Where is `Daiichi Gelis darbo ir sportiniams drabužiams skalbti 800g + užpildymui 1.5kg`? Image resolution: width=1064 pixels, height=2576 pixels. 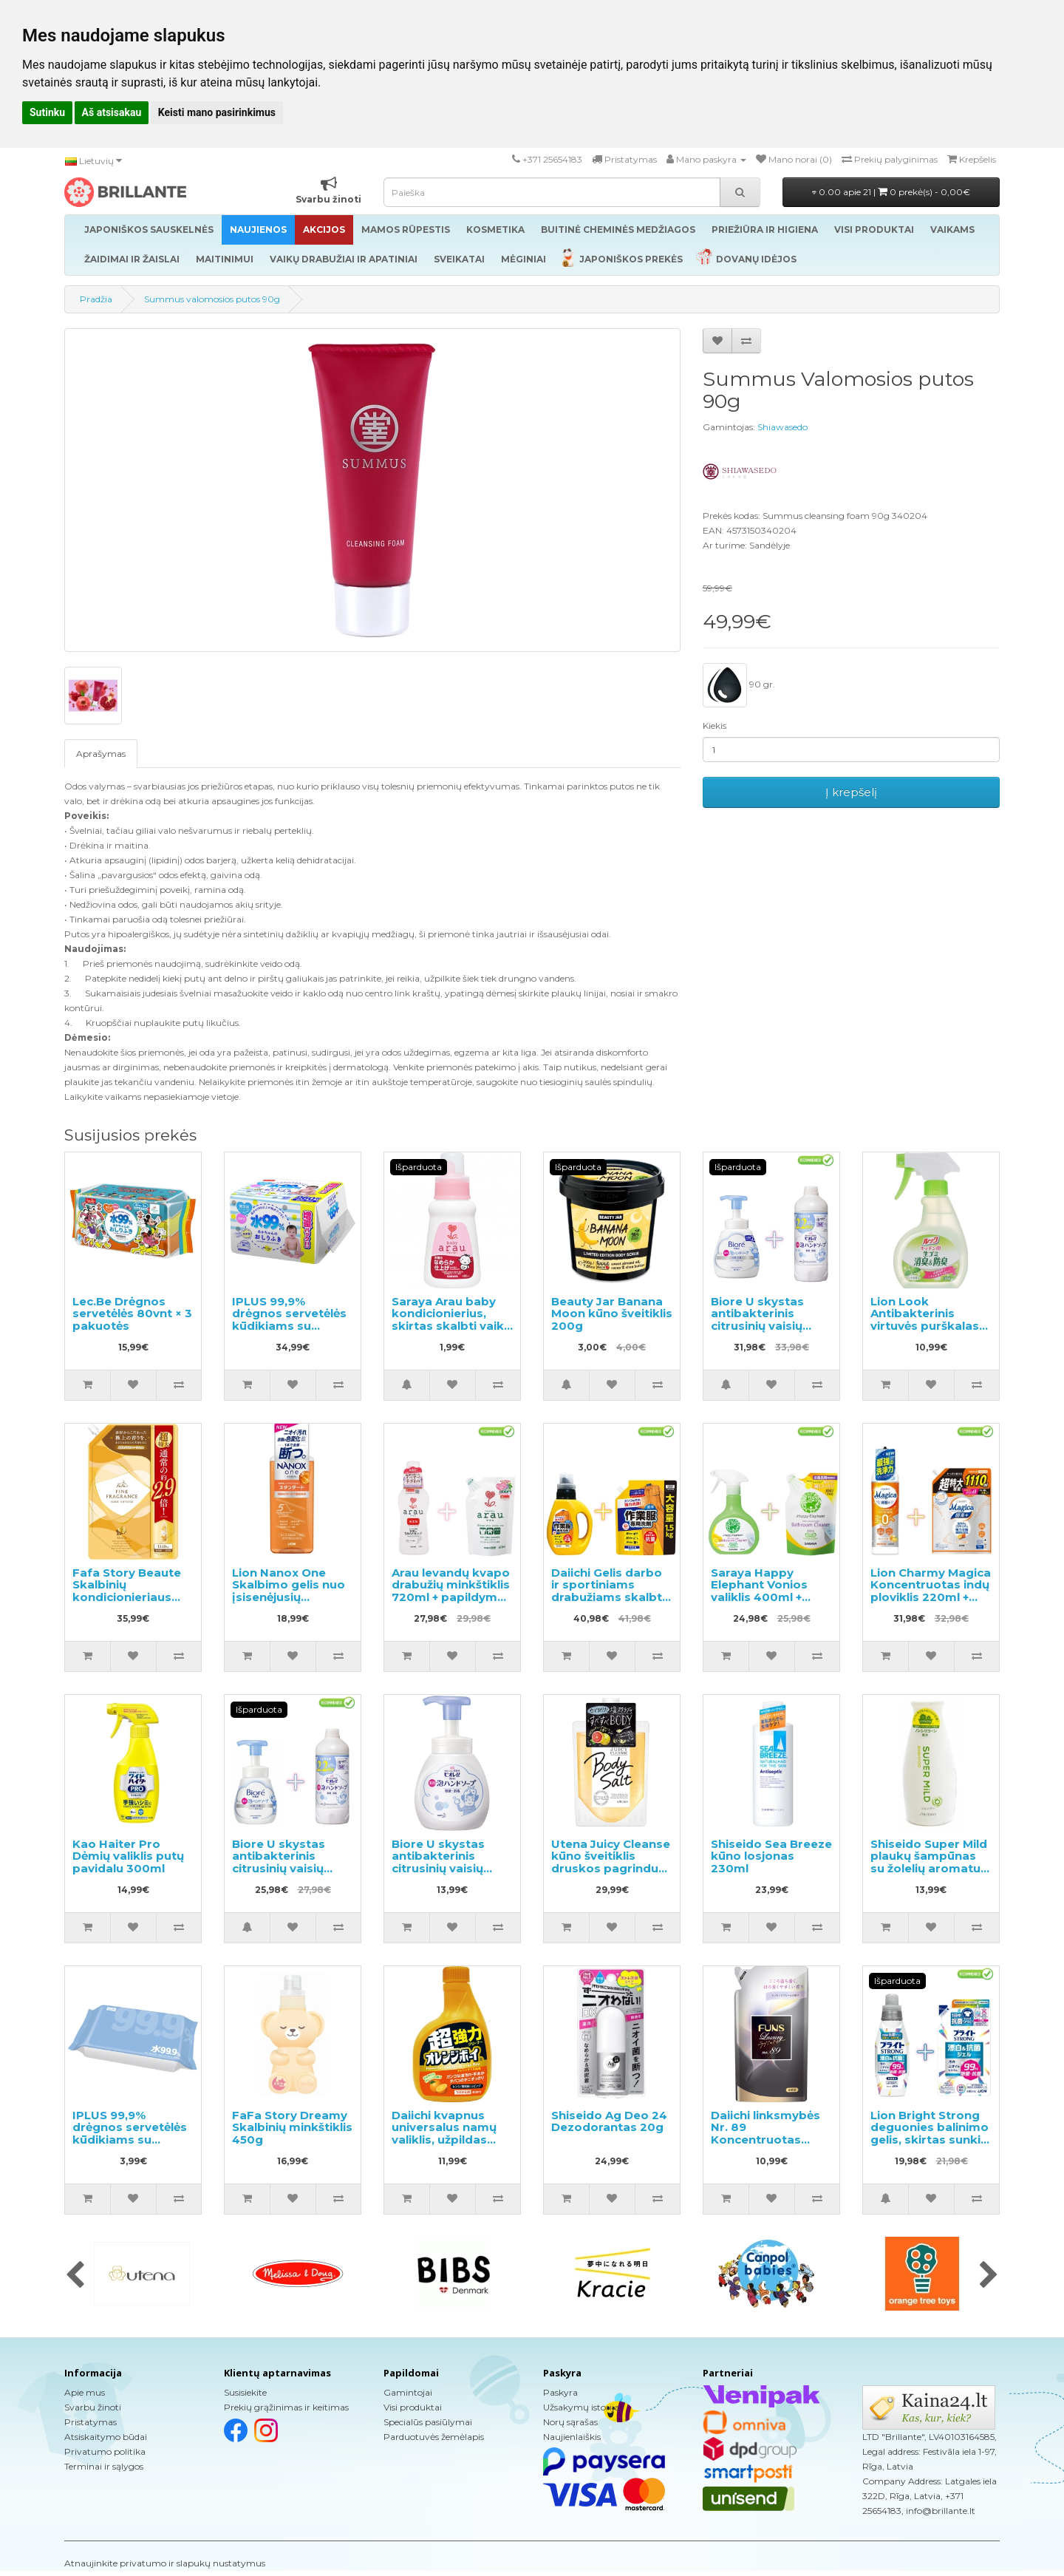
Daiichi Gelis darbo ir sportiniams drabužiams skalbti 800g + užpildymui 1.5kg is located at coordinates (608, 1597).